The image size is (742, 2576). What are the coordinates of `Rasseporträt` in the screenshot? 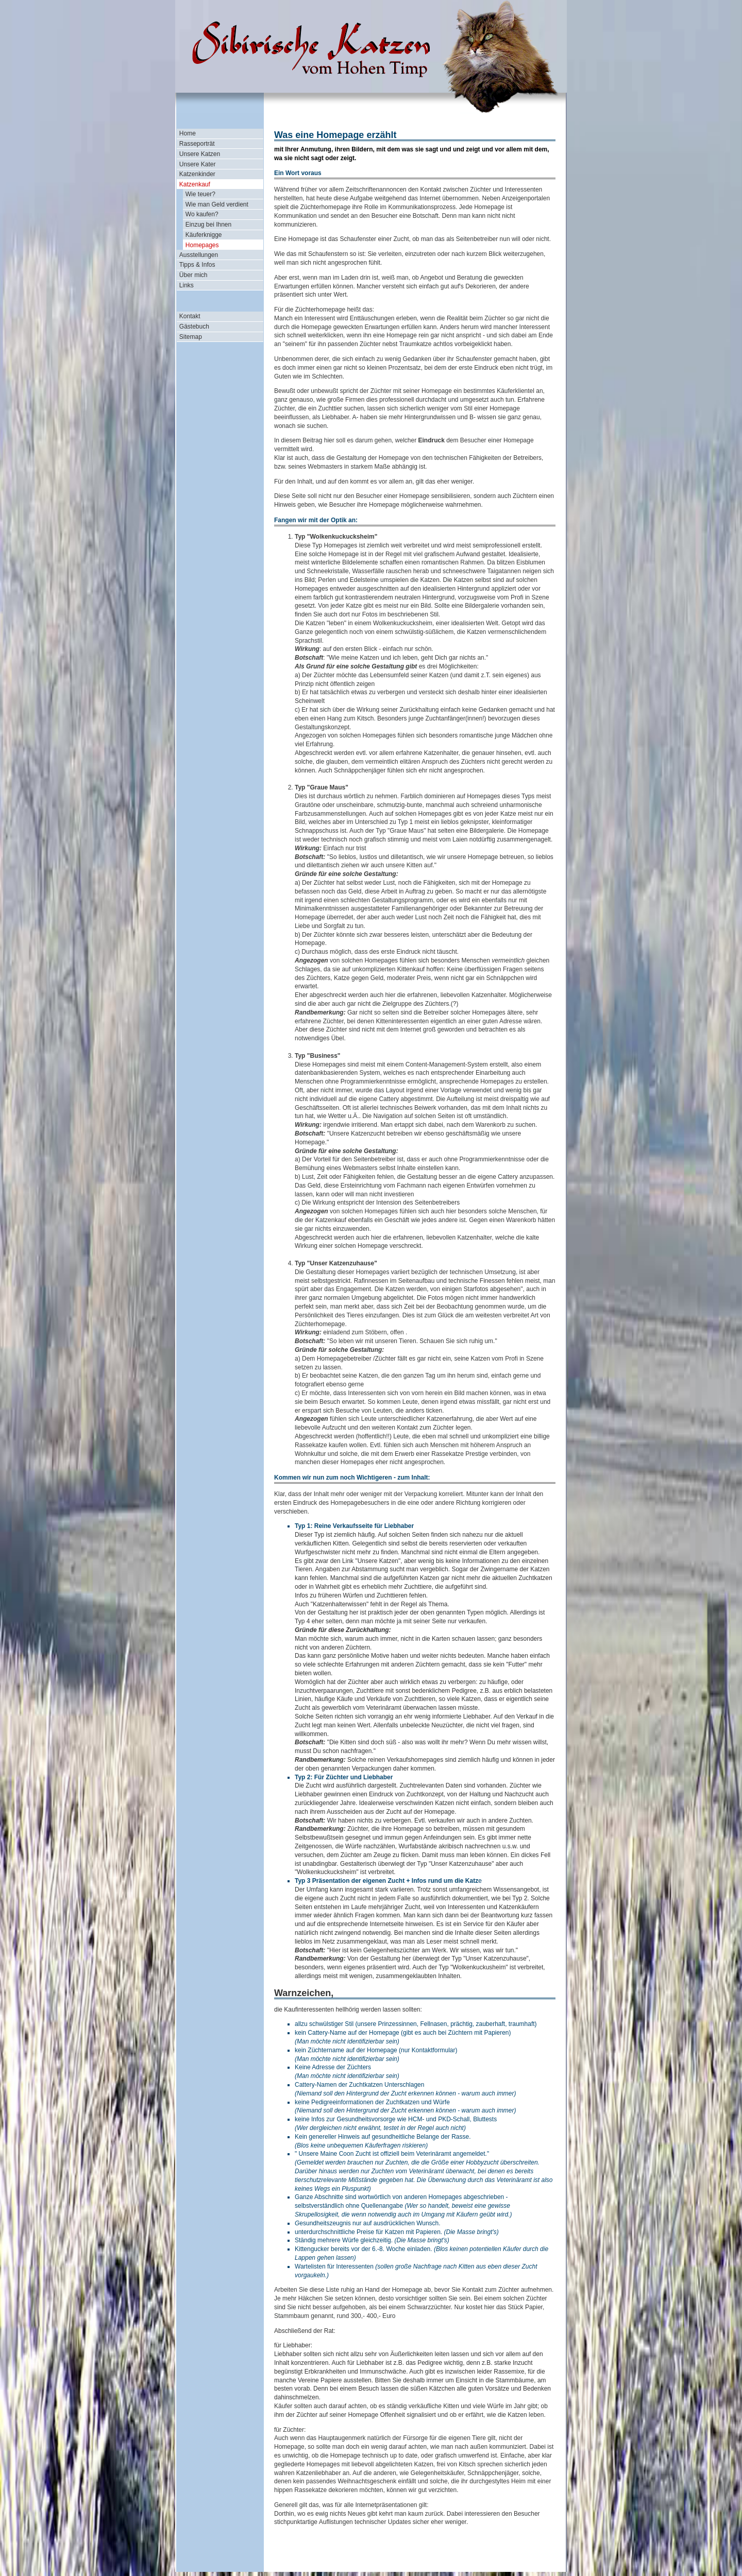 It's located at (197, 143).